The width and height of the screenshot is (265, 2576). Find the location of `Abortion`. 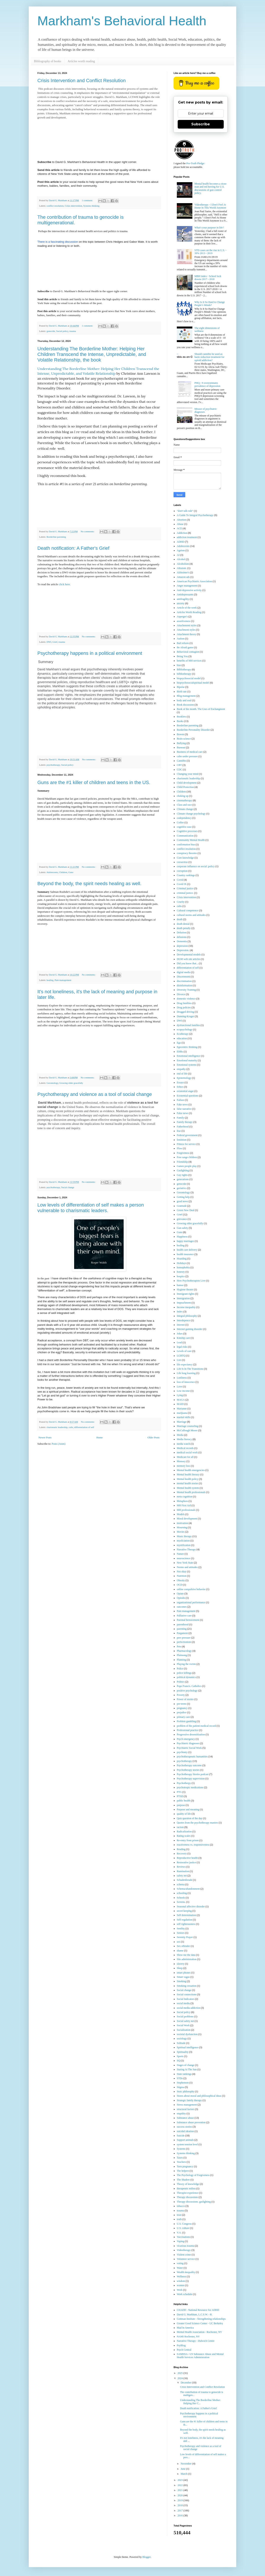

Abortion is located at coordinates (181, 519).